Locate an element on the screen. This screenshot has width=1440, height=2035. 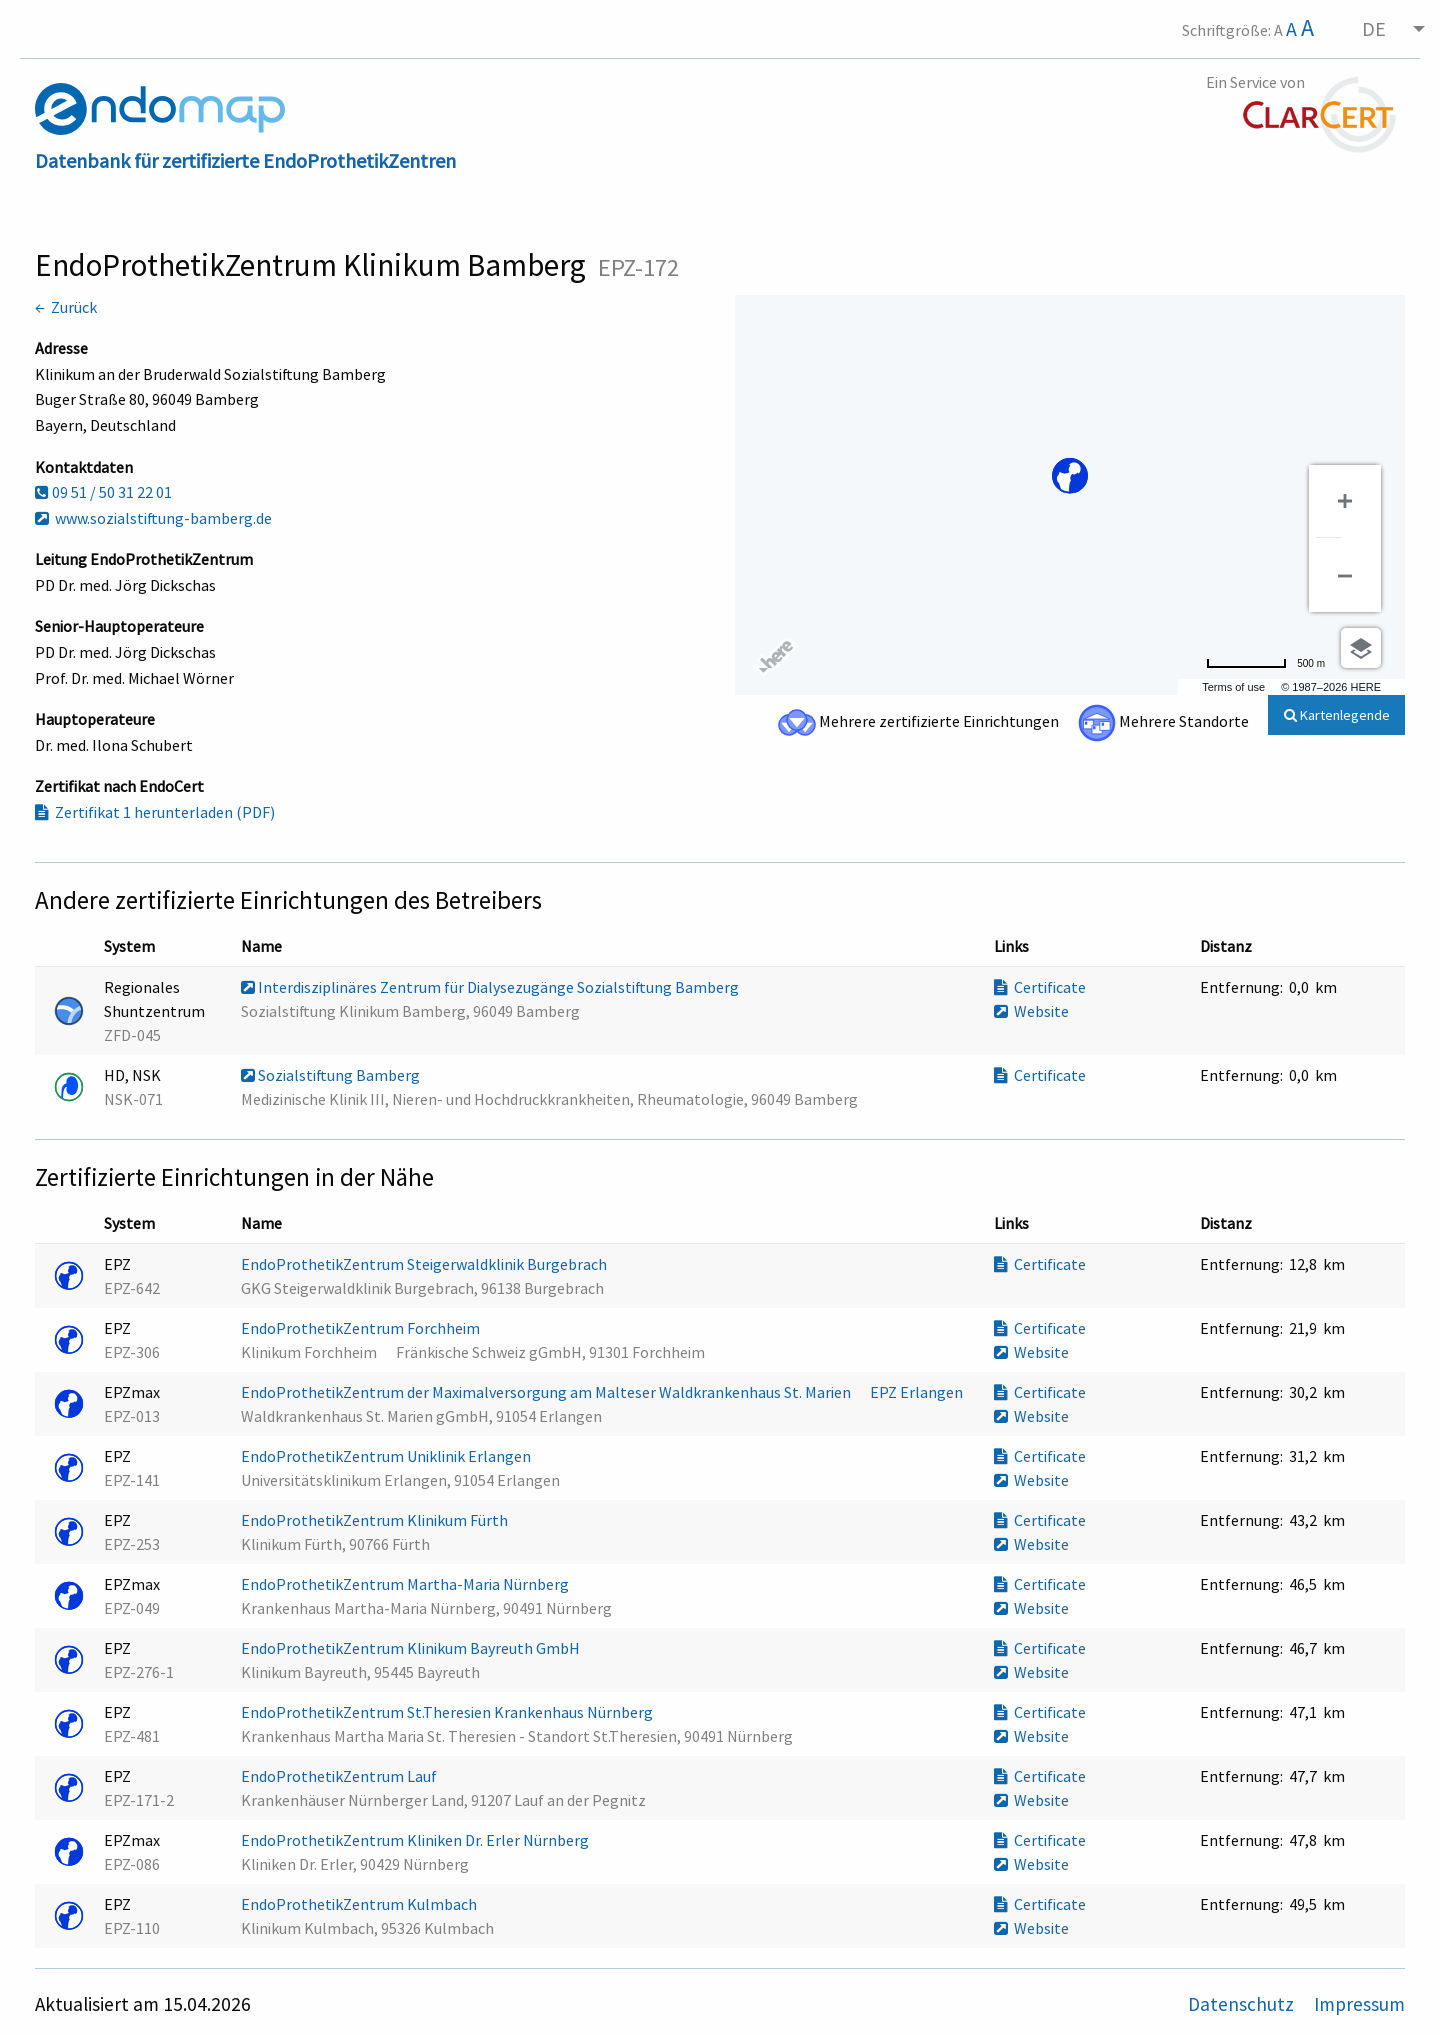
EndoProthetikZentrum Klinikum Bayreuth GmbH is located at coordinates (412, 1648).